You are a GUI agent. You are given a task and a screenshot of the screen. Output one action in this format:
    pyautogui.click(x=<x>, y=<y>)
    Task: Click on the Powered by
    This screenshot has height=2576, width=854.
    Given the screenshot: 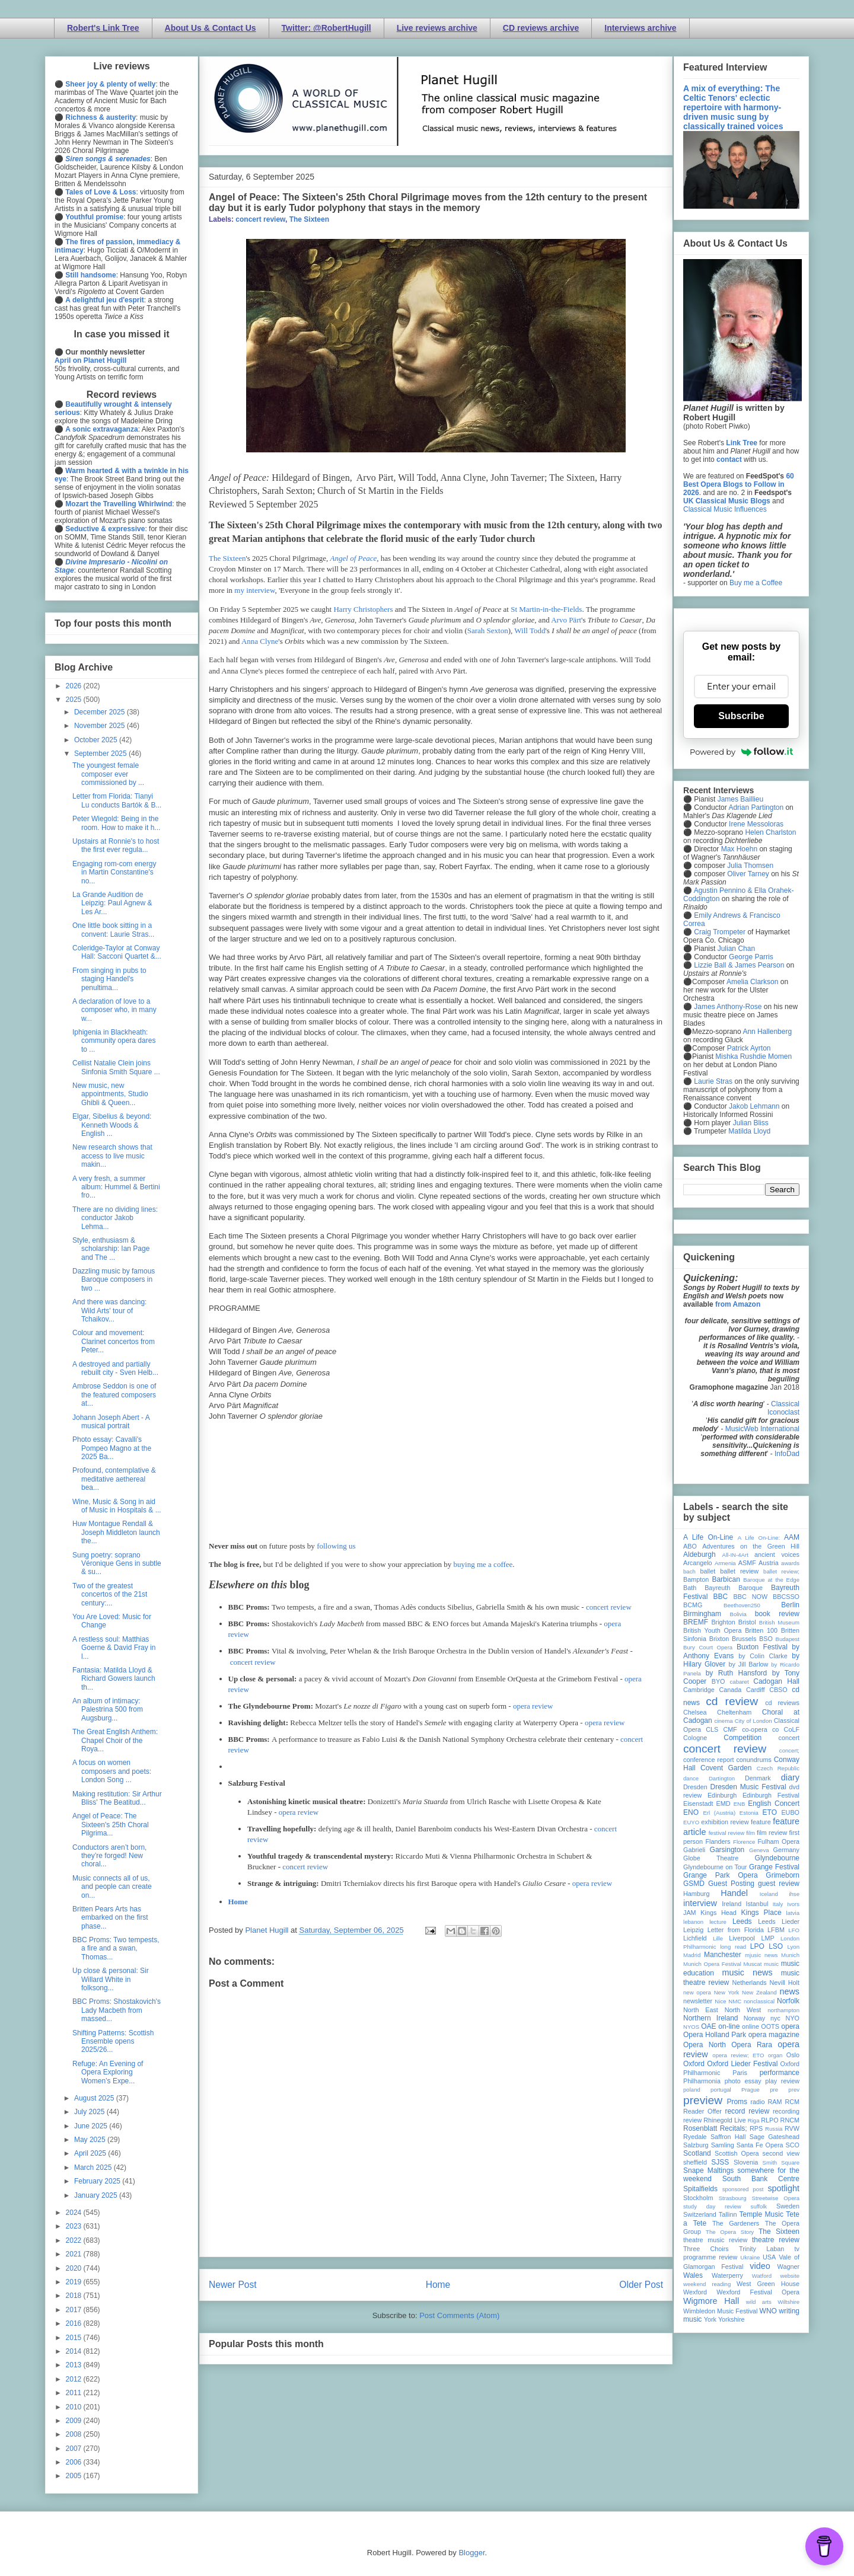 What is the action you would take?
    pyautogui.click(x=741, y=751)
    